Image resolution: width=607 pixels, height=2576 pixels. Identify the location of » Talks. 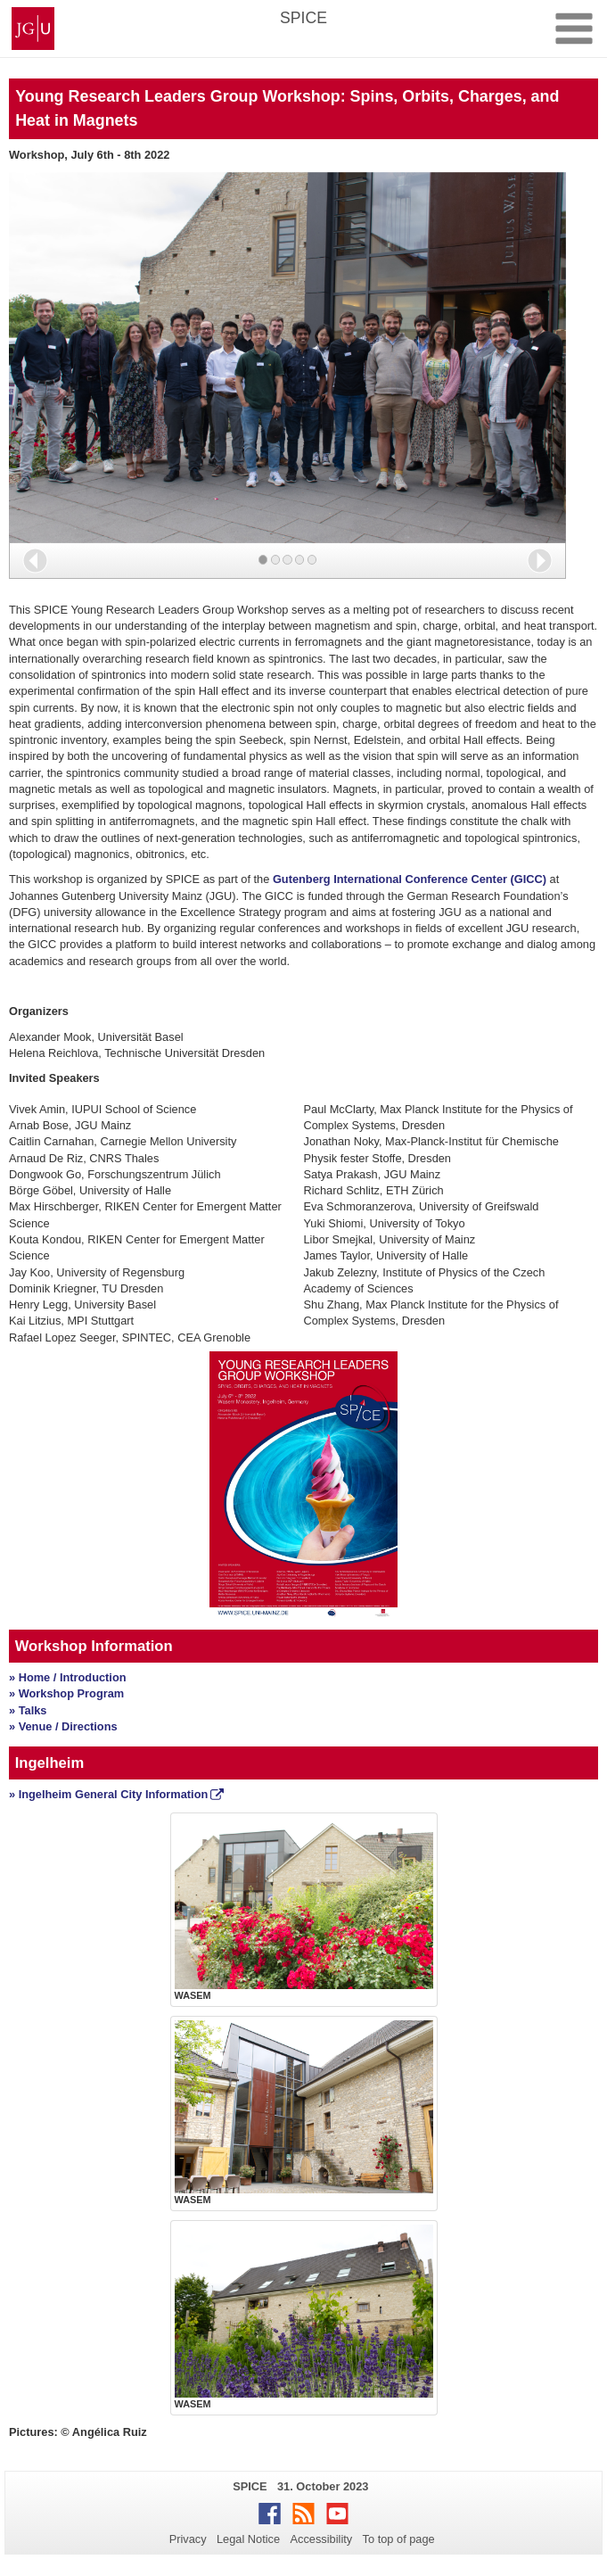
(27, 1710).